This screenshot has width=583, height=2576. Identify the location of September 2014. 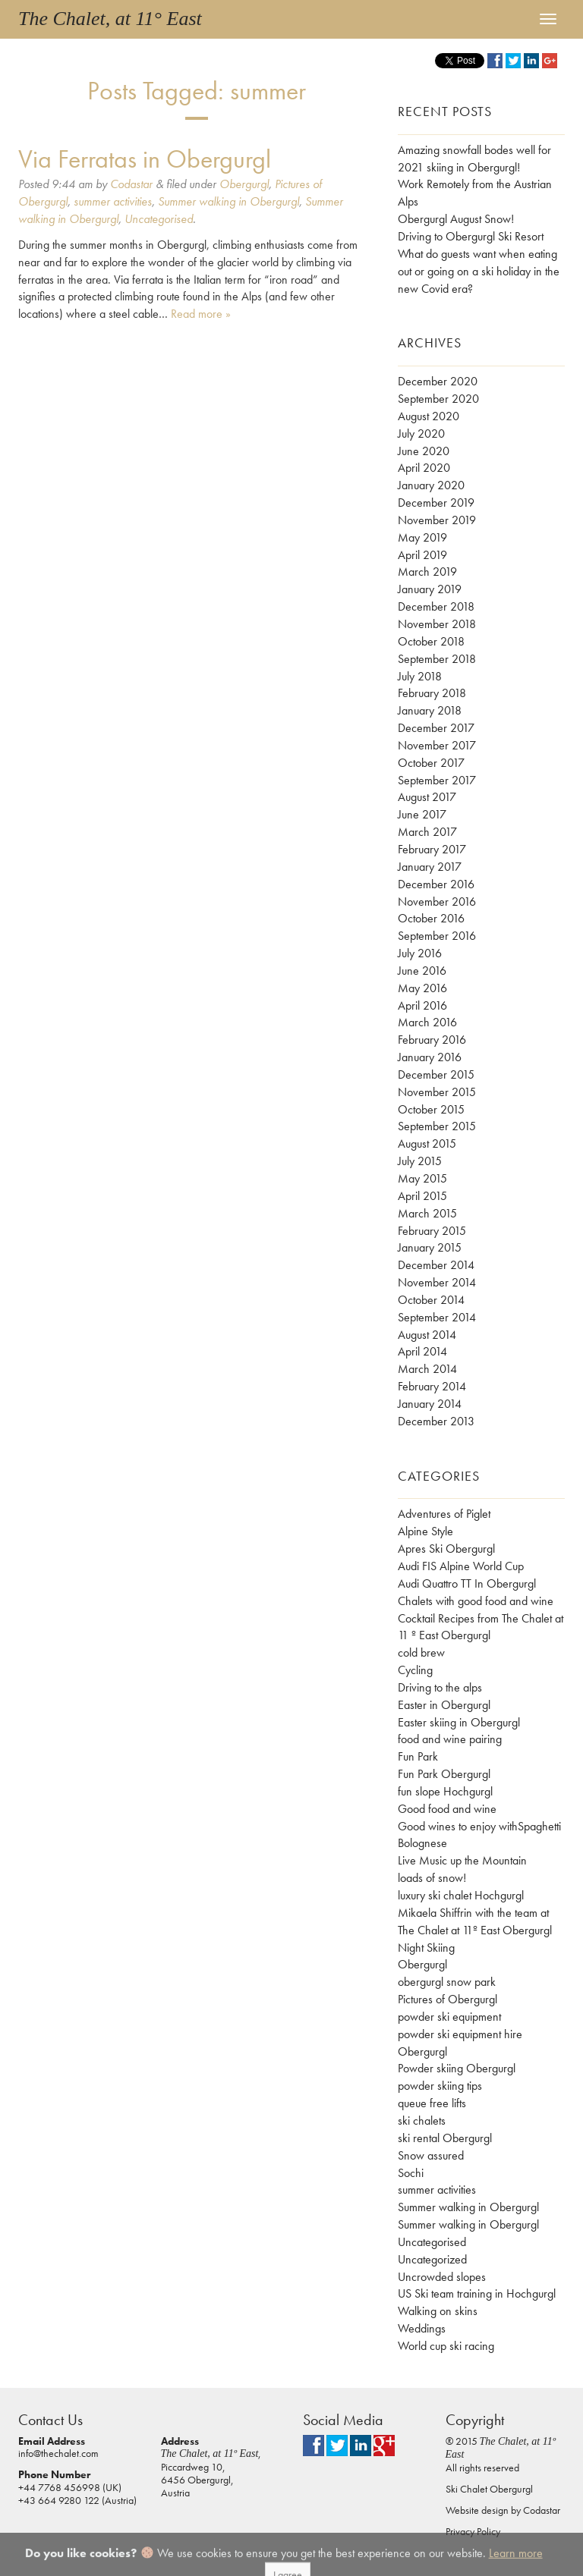
(437, 1317).